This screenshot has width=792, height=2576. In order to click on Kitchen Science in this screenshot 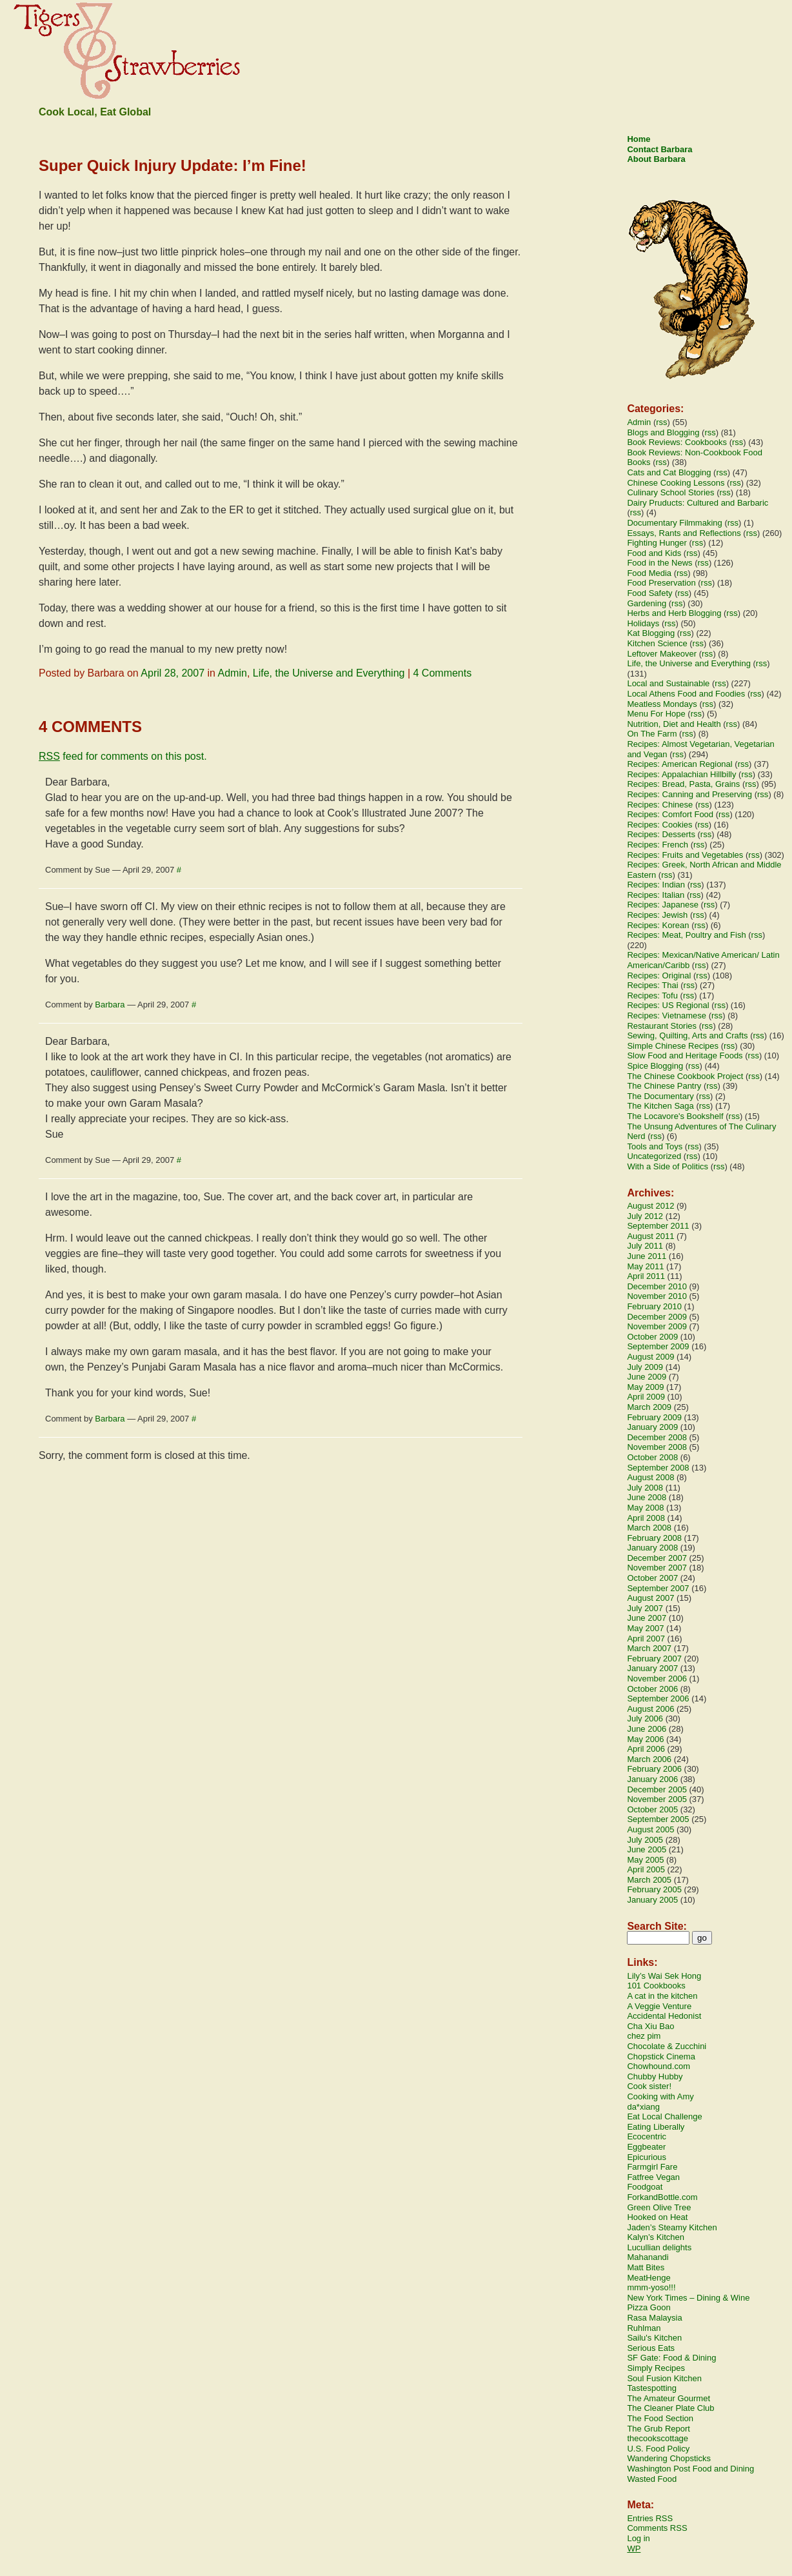, I will do `click(657, 643)`.